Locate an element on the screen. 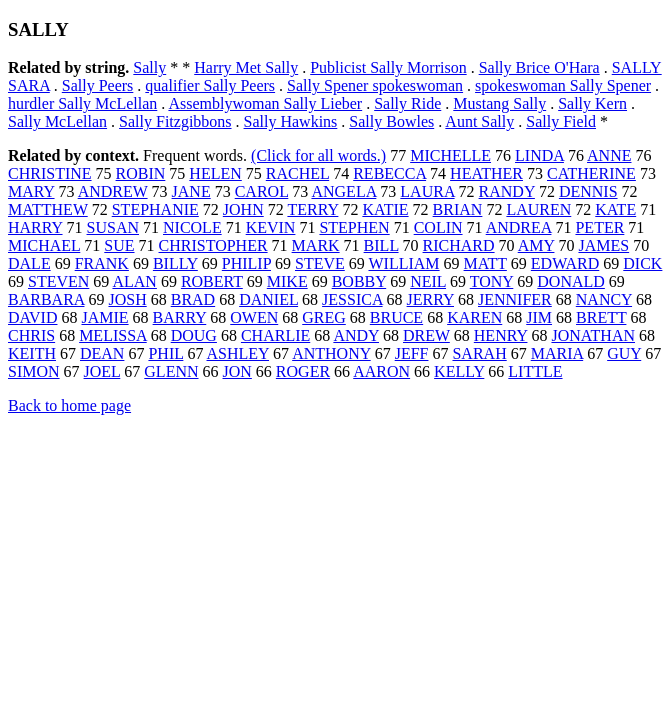  MIKE is located at coordinates (287, 281).